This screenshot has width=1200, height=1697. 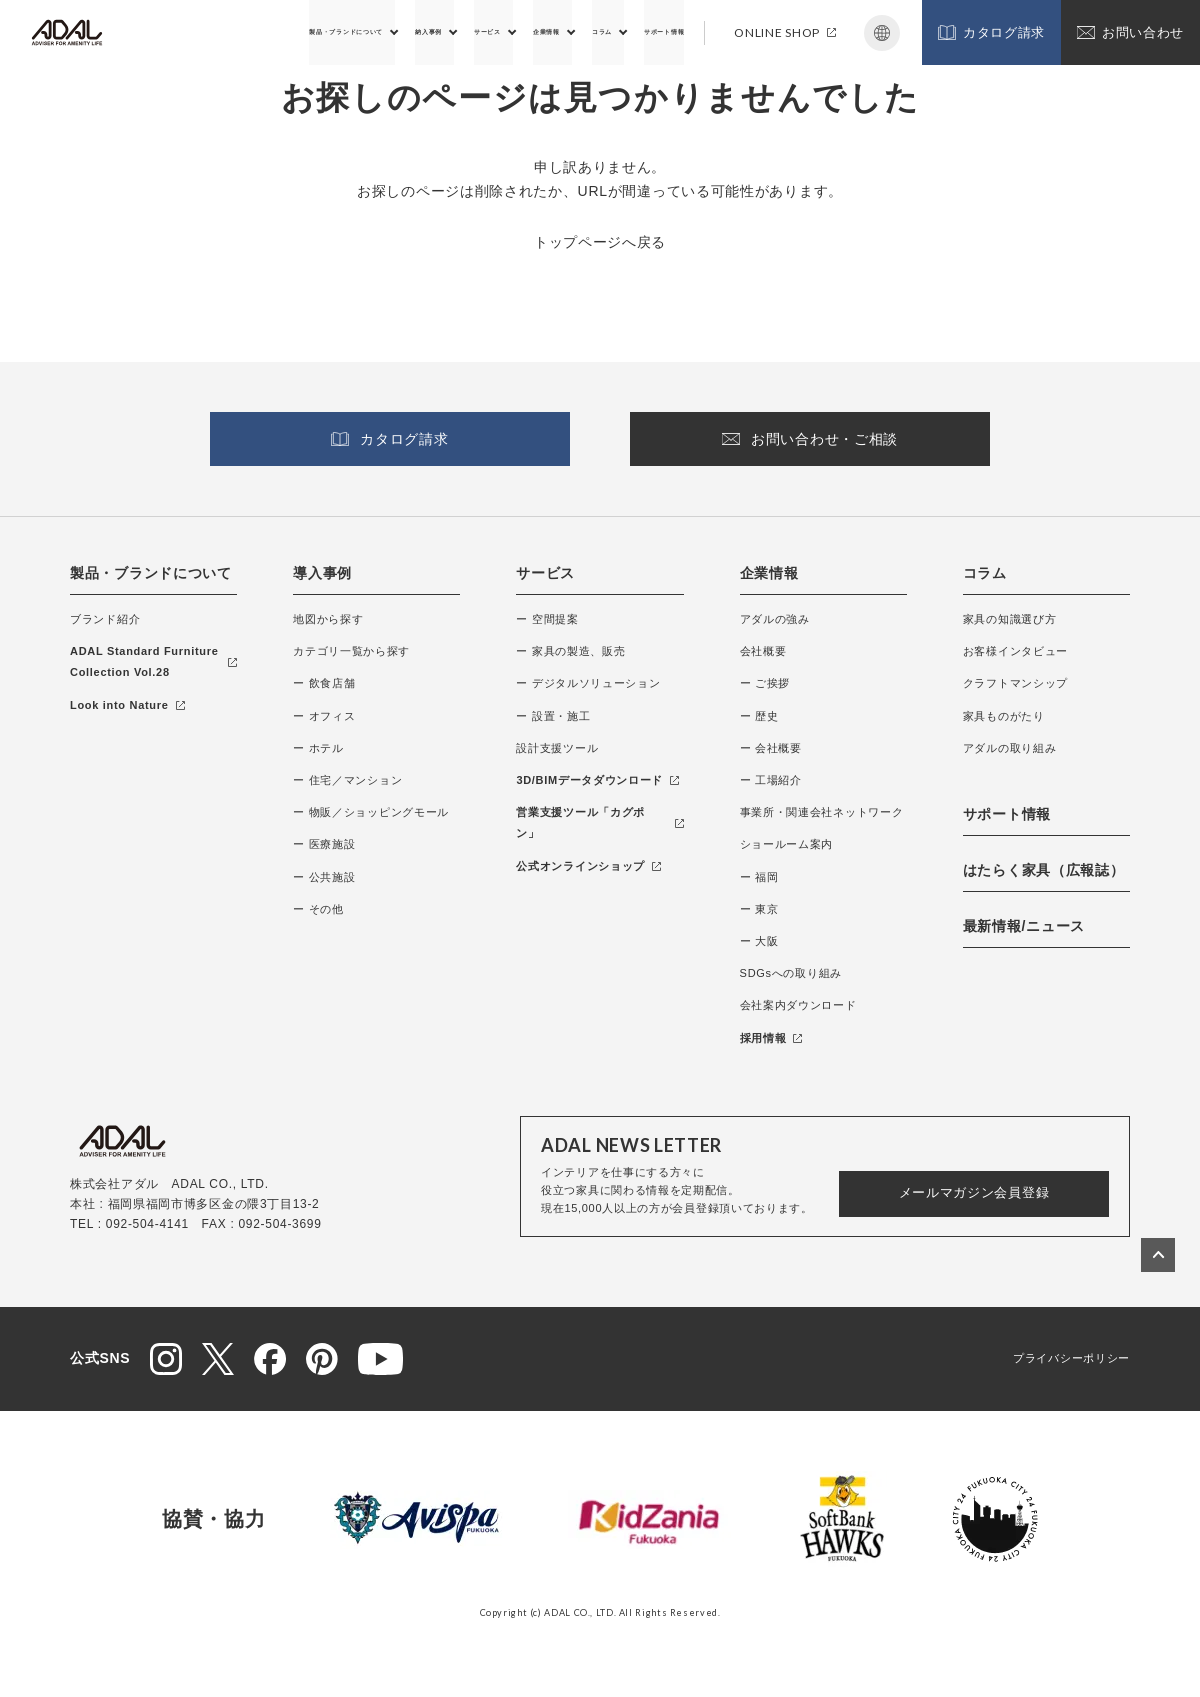 I want to click on 家具の知識選び方, so click(x=1010, y=619).